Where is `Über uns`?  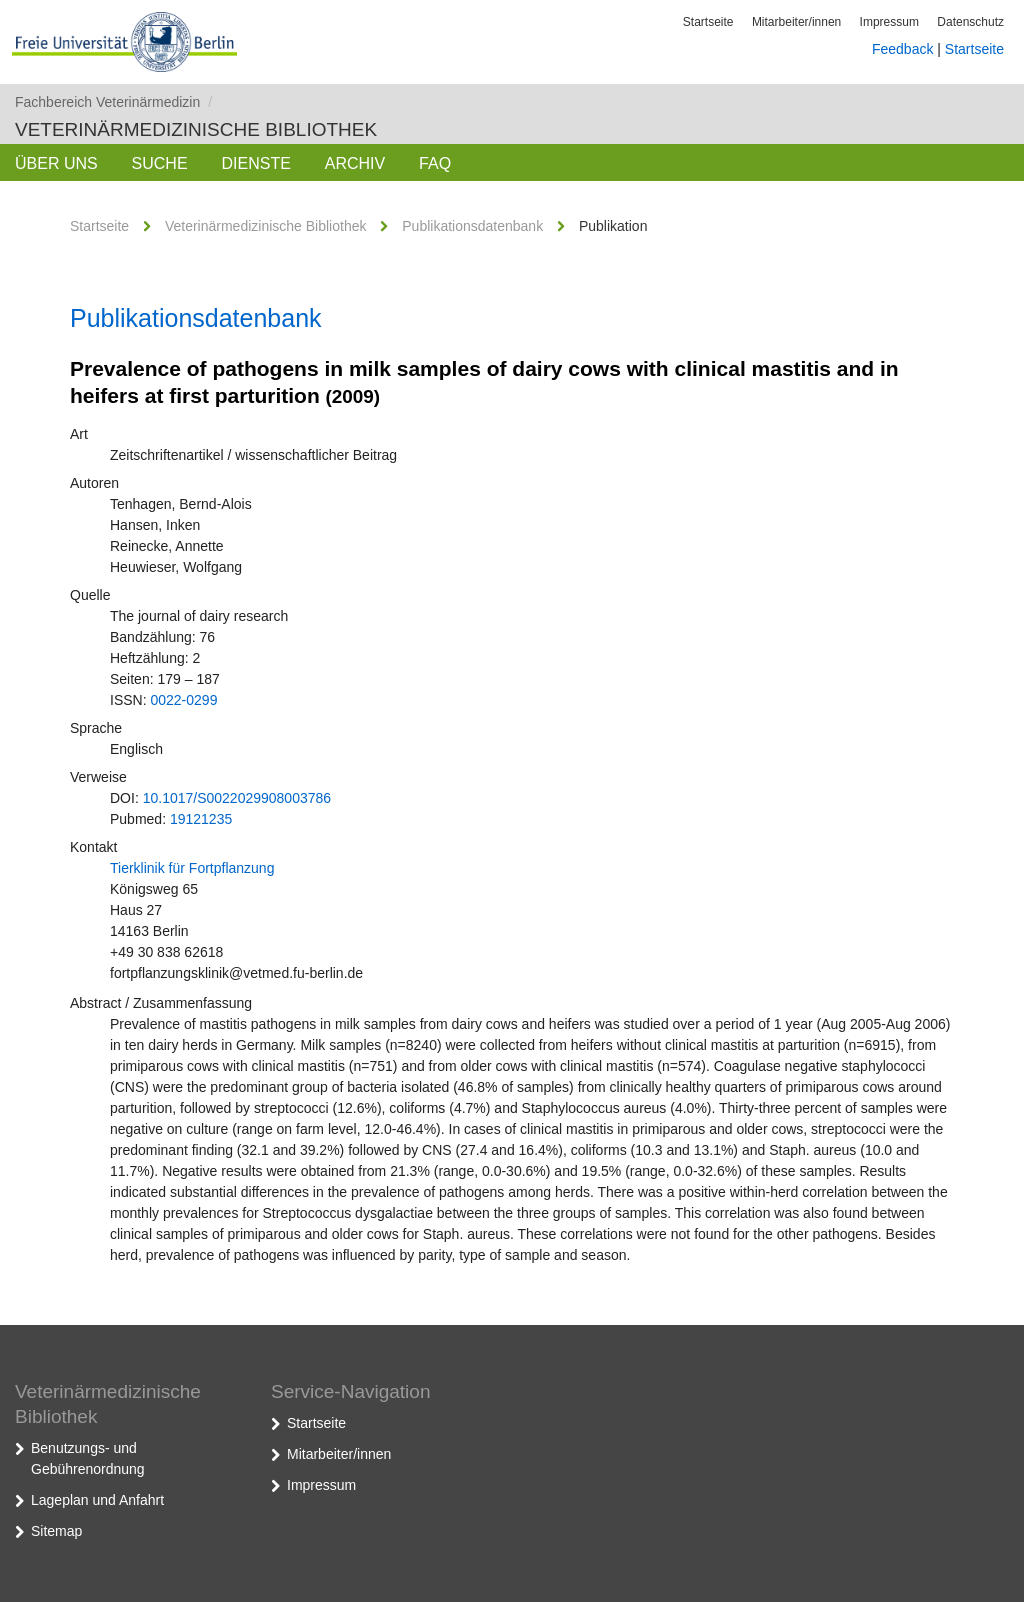
Über uns is located at coordinates (56, 163).